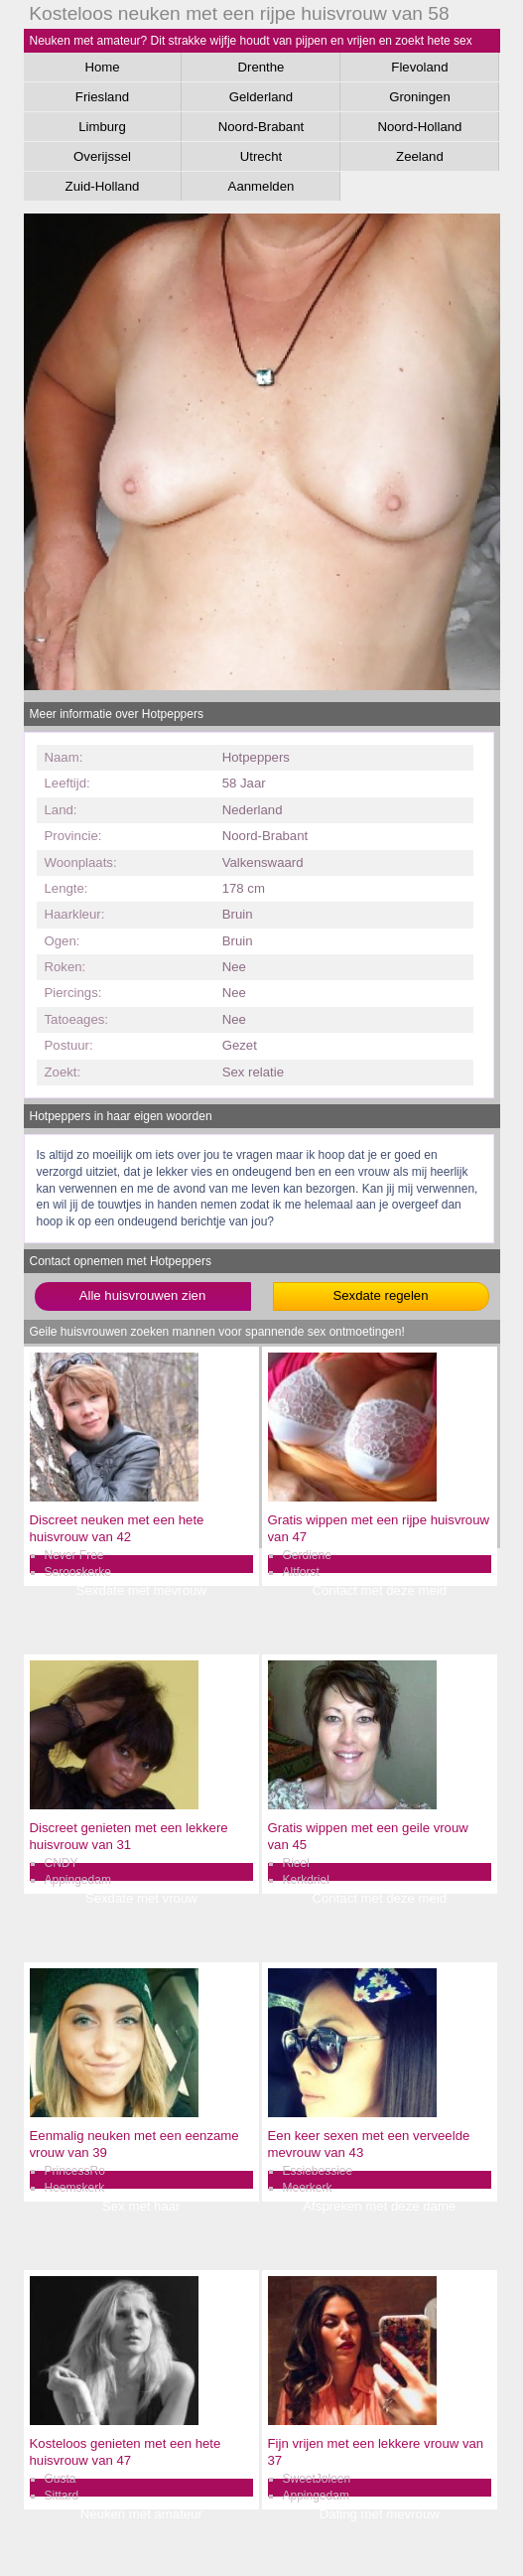 The image size is (523, 2576). Describe the element at coordinates (261, 96) in the screenshot. I see `Gelderland` at that location.